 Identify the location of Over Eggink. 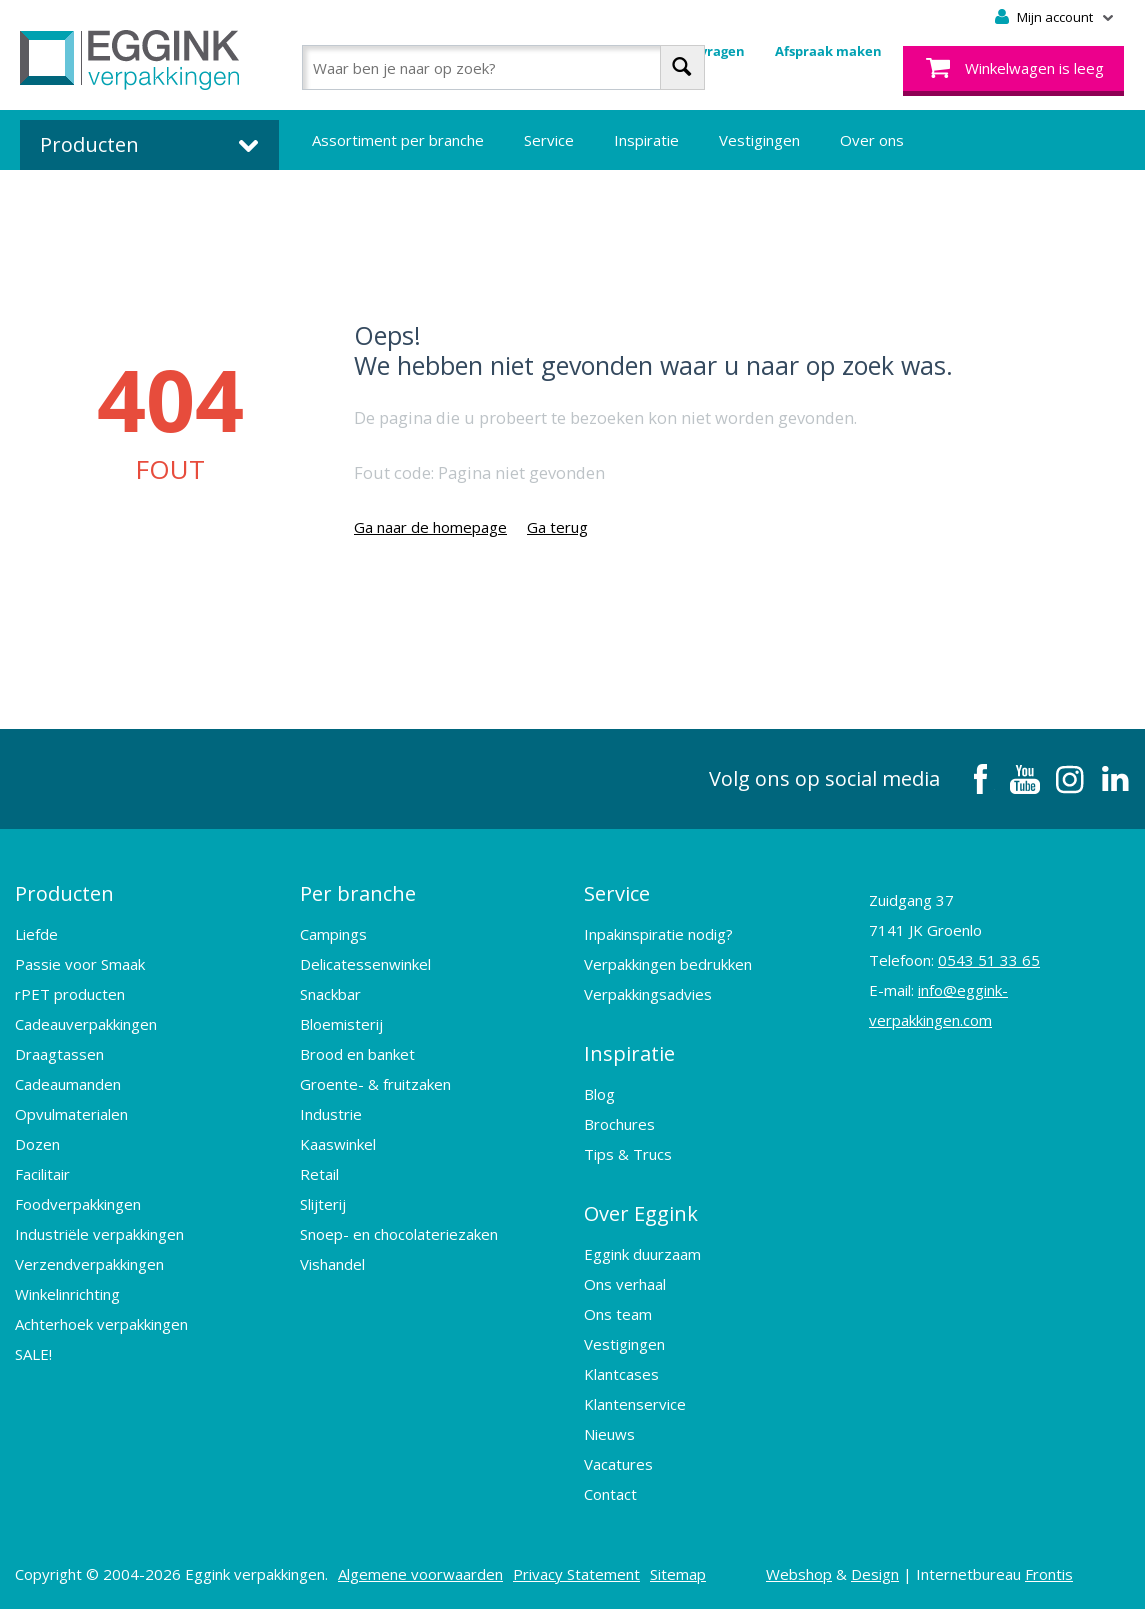
(641, 1213).